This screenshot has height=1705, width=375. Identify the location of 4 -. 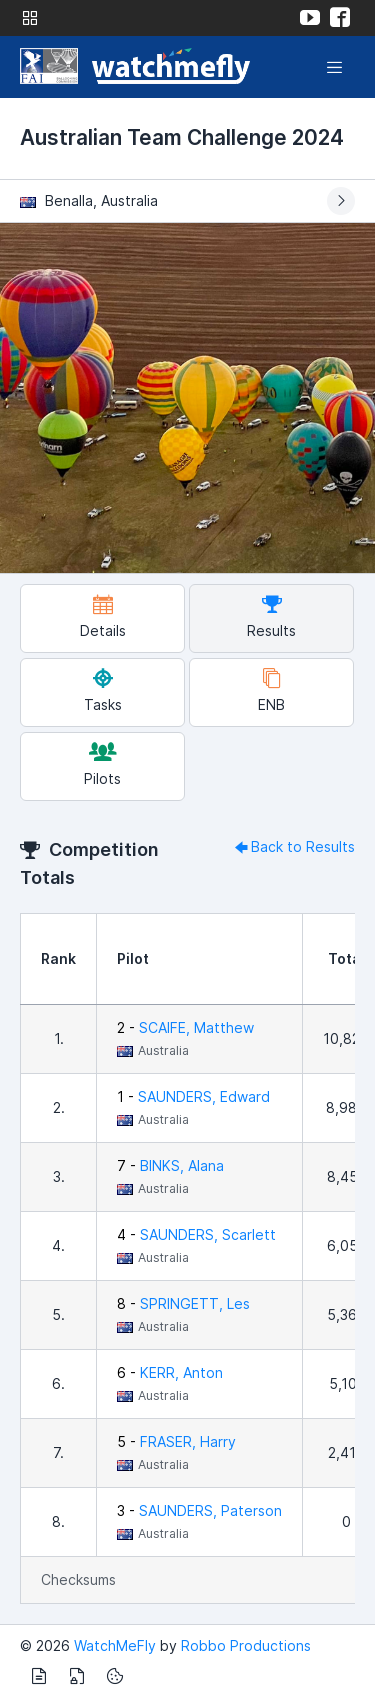
(196, 1234).